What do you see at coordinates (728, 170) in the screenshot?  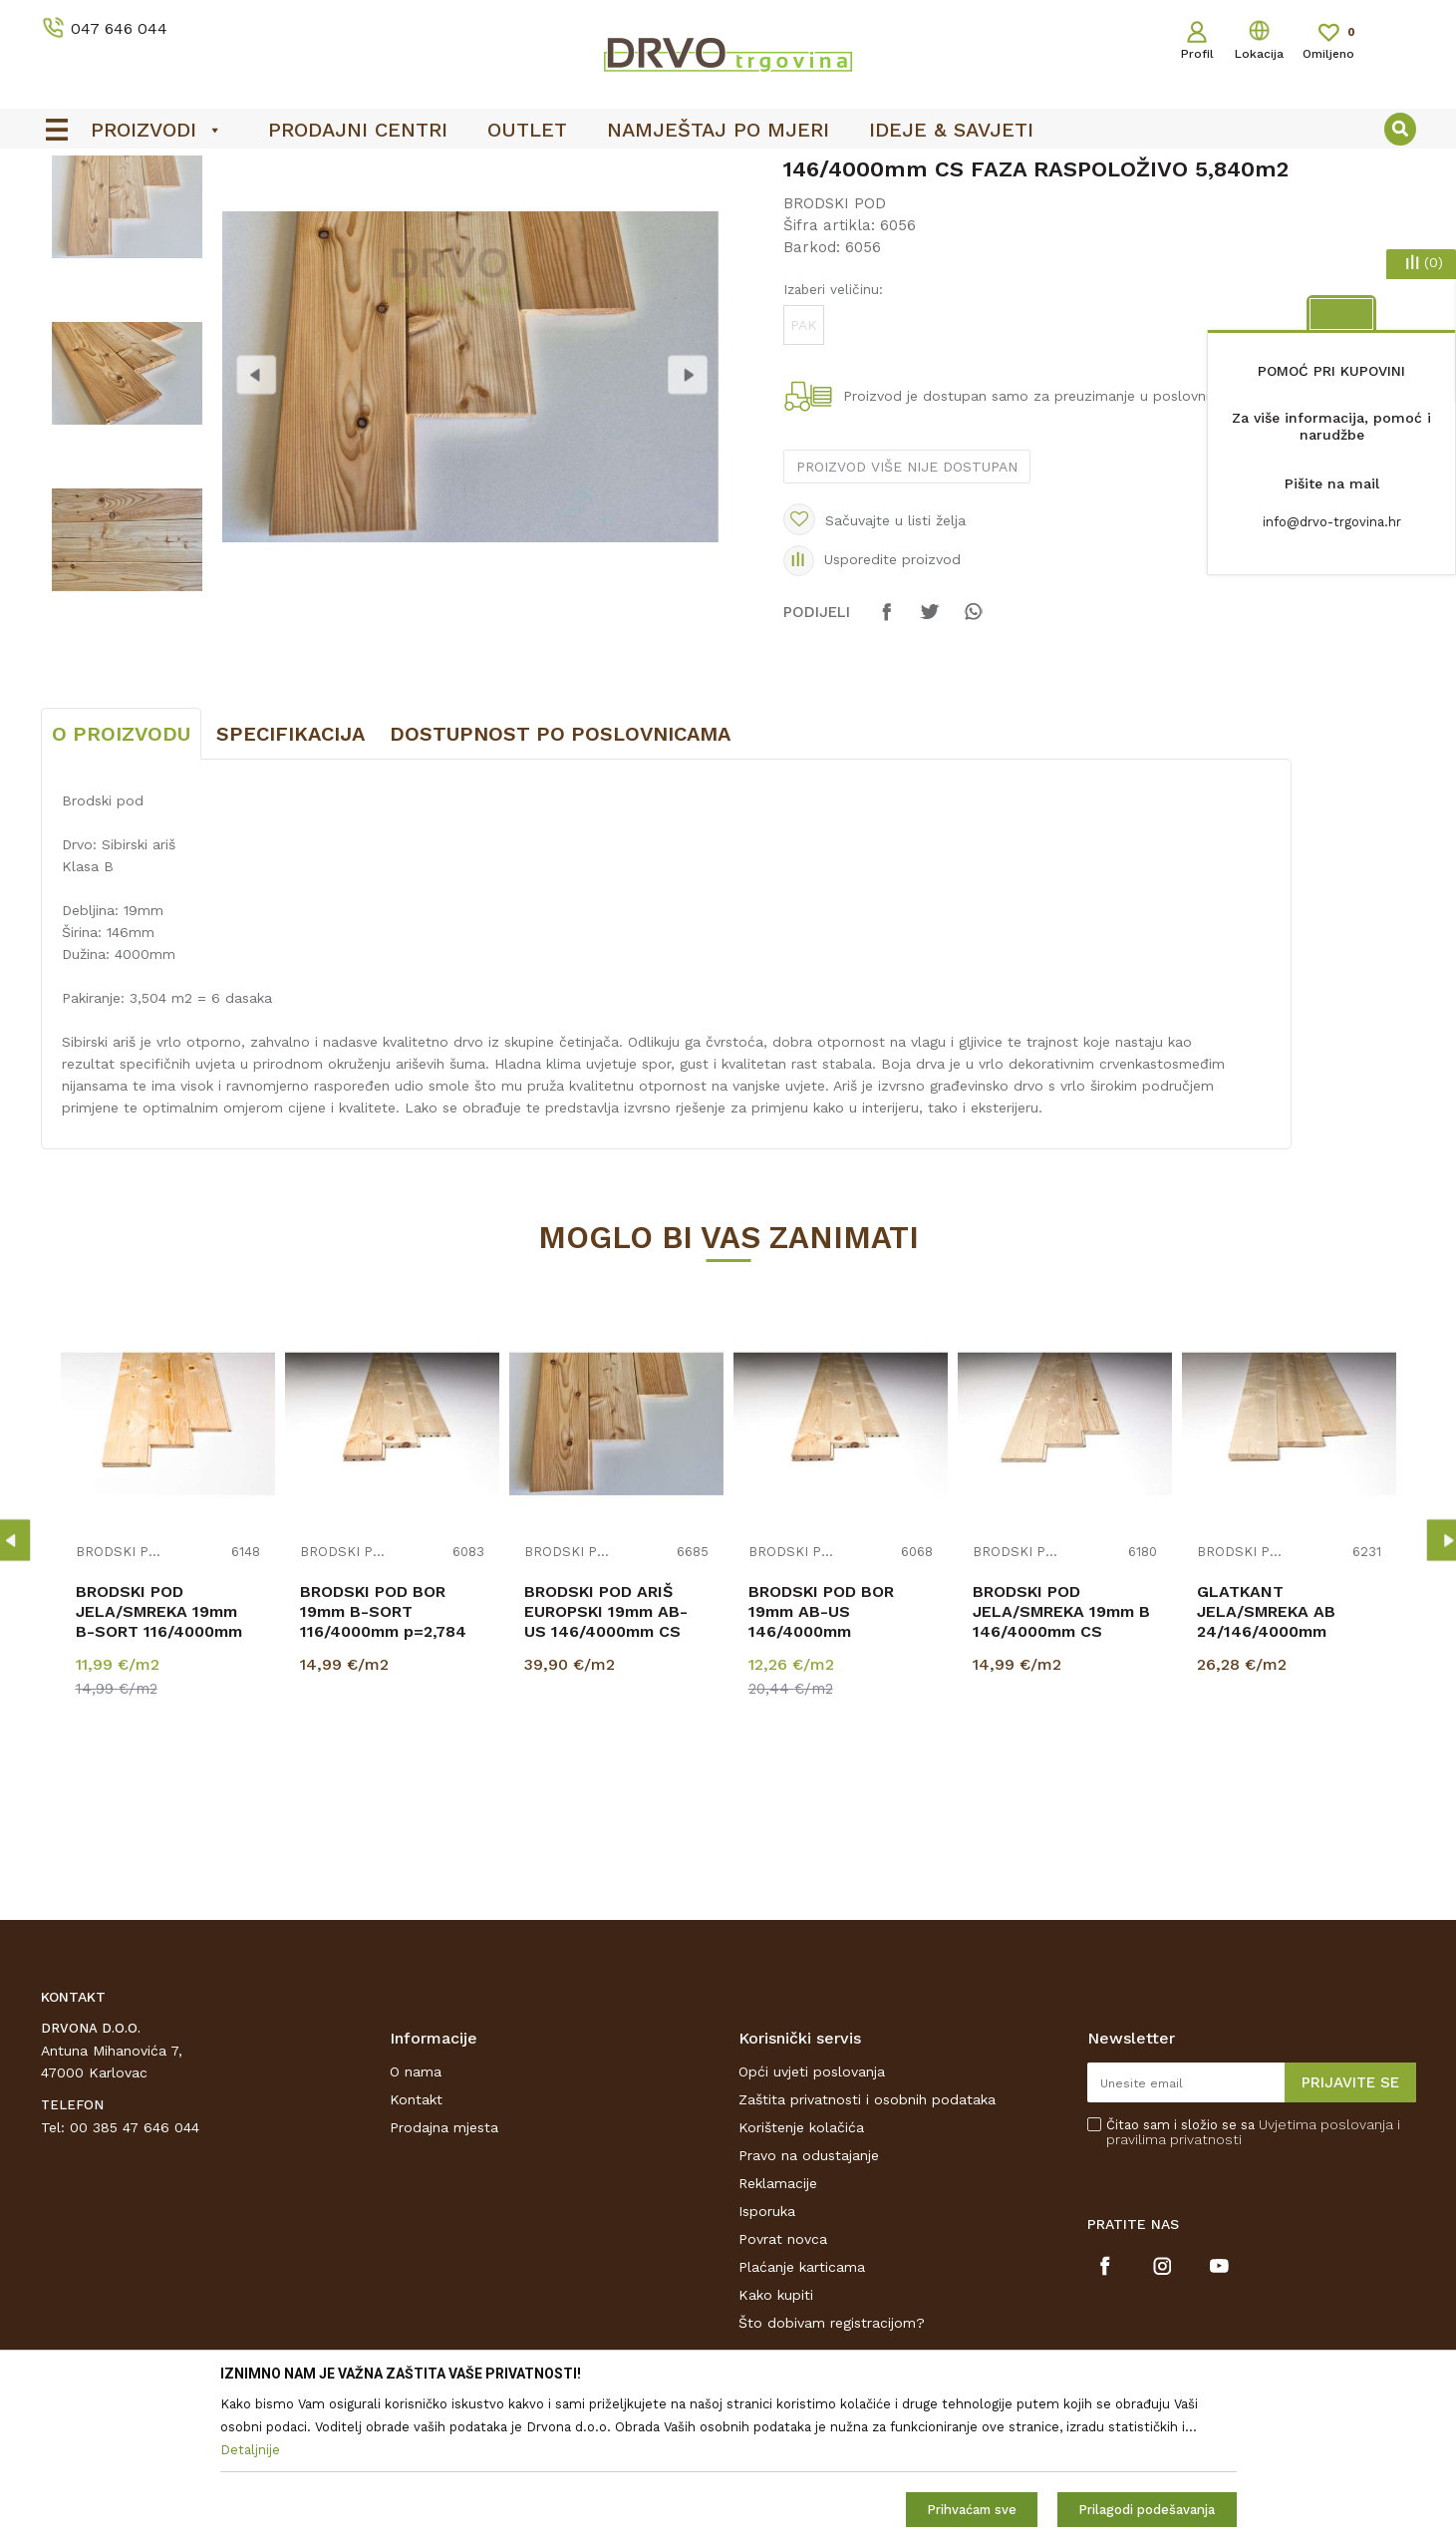 I see `[option]` at bounding box center [728, 170].